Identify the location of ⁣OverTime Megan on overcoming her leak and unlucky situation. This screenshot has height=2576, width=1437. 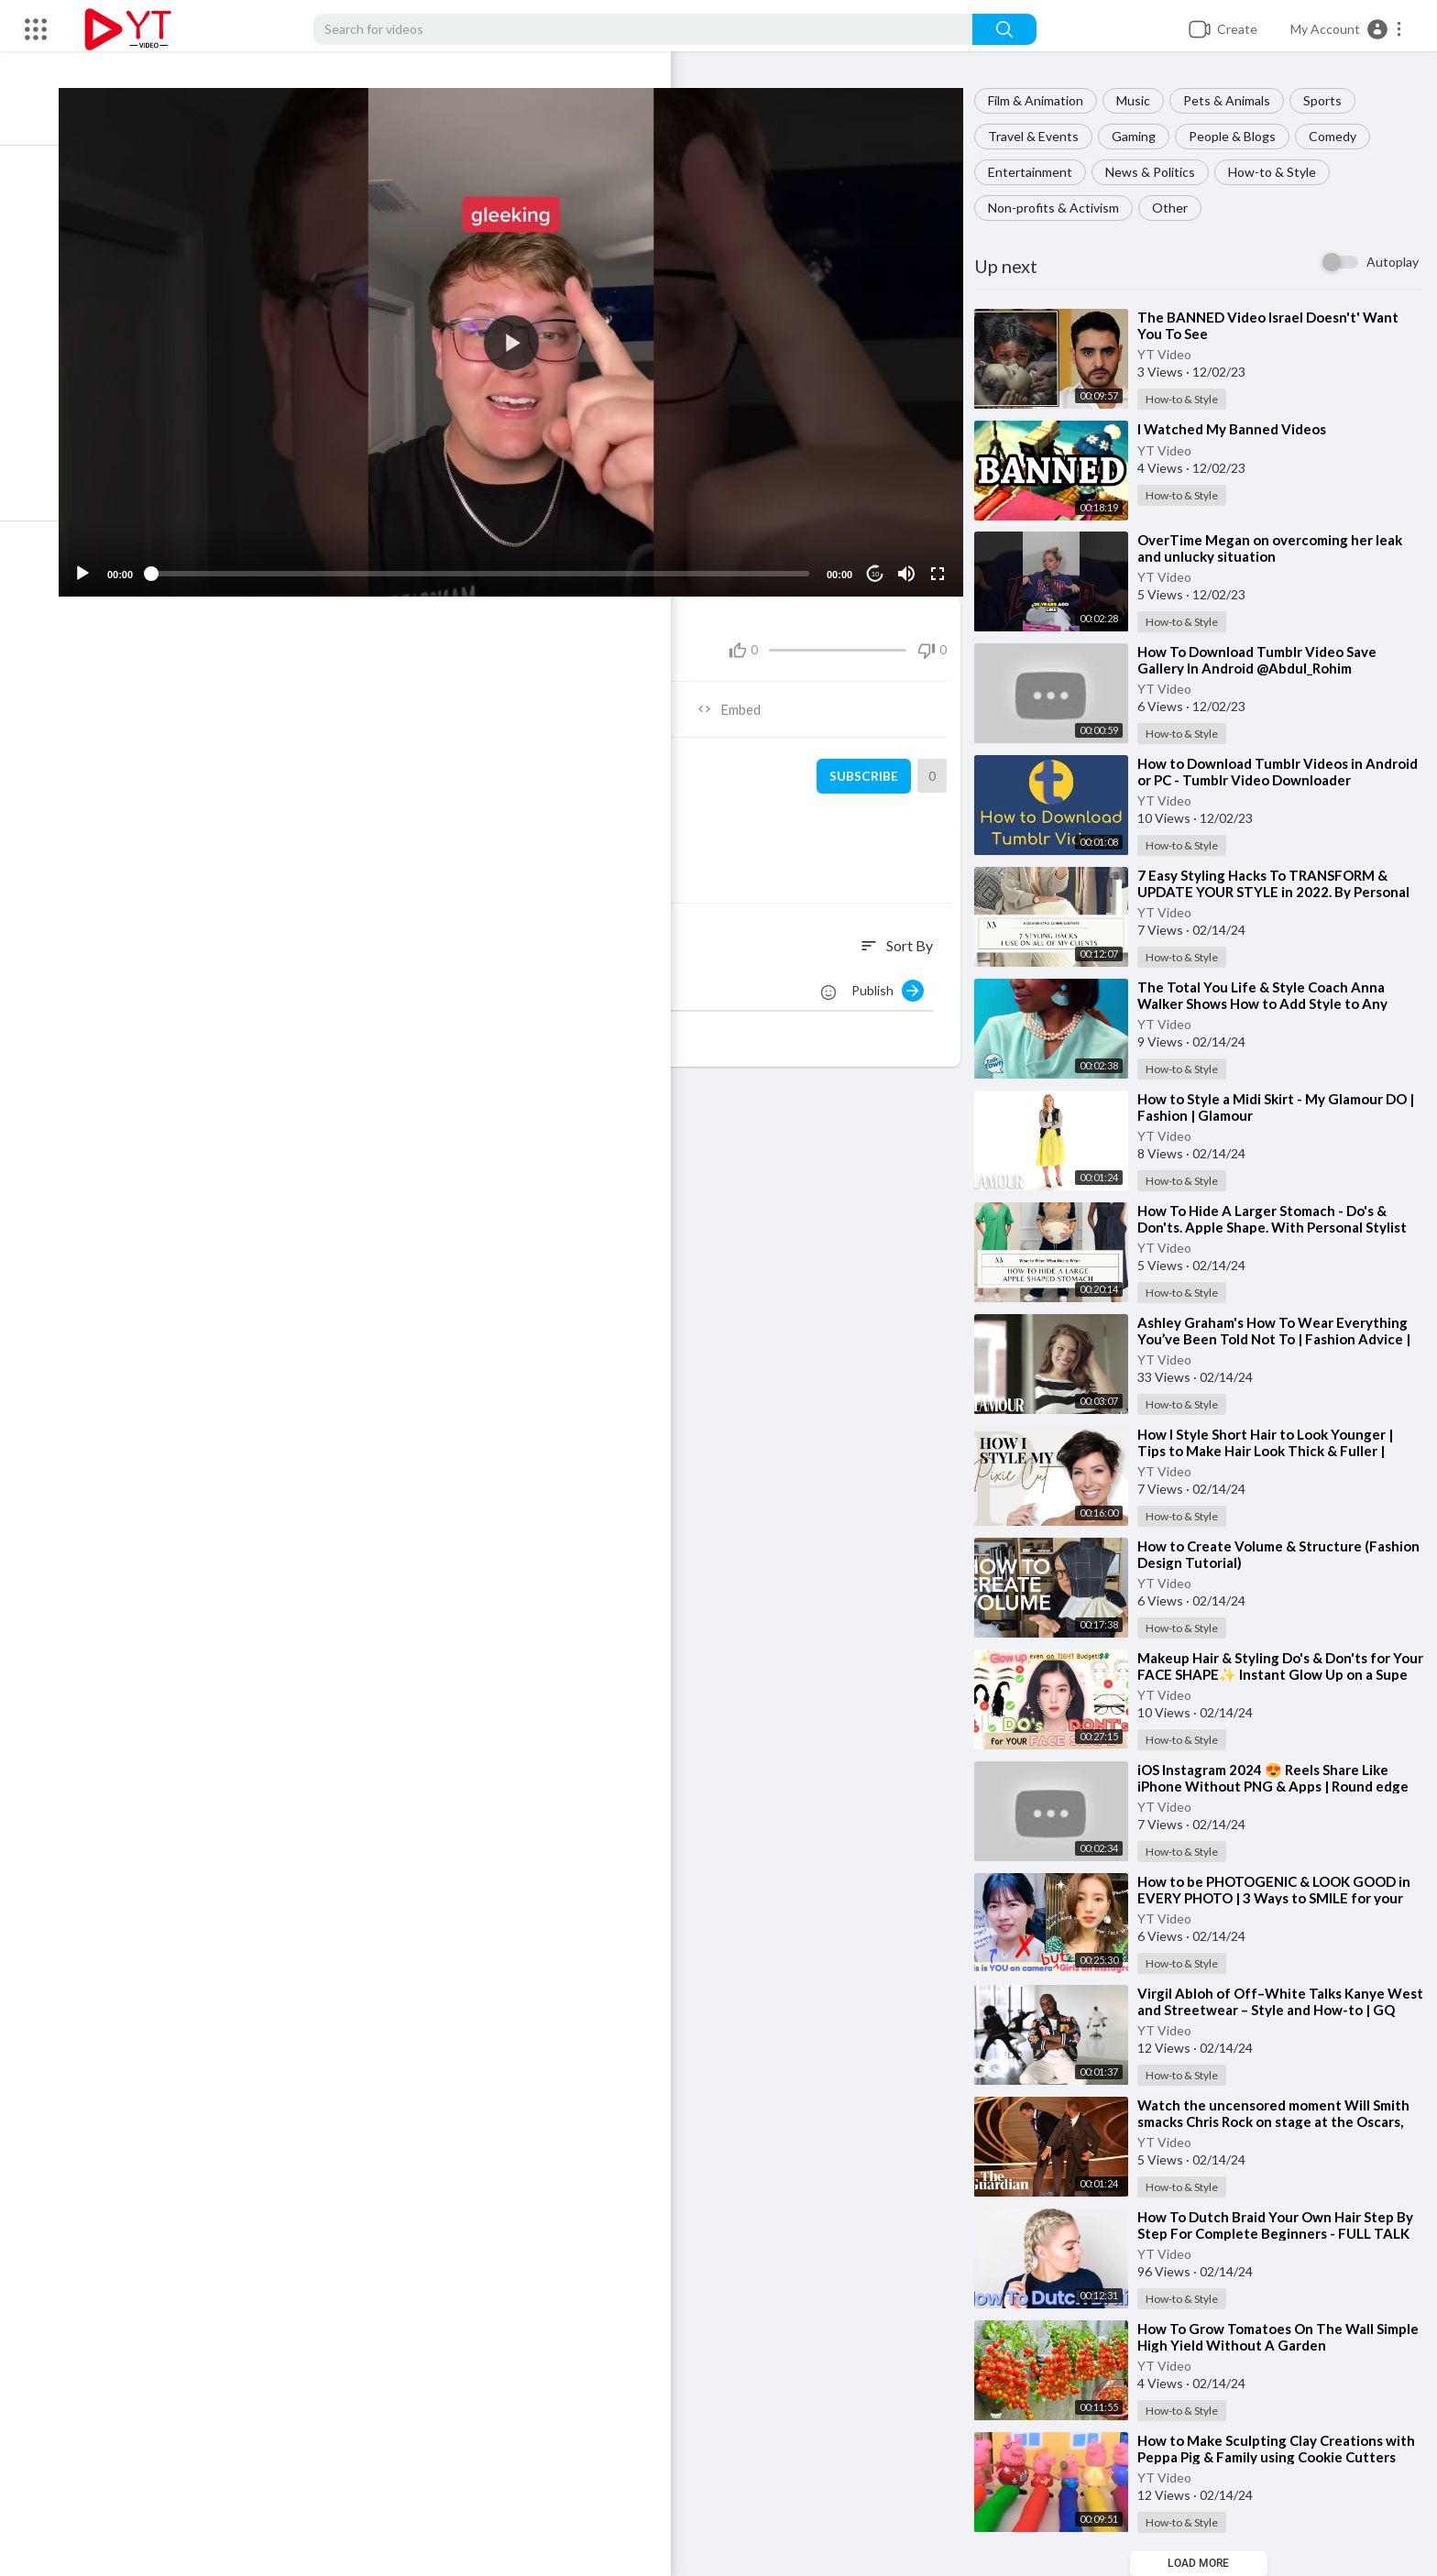
(1278, 548).